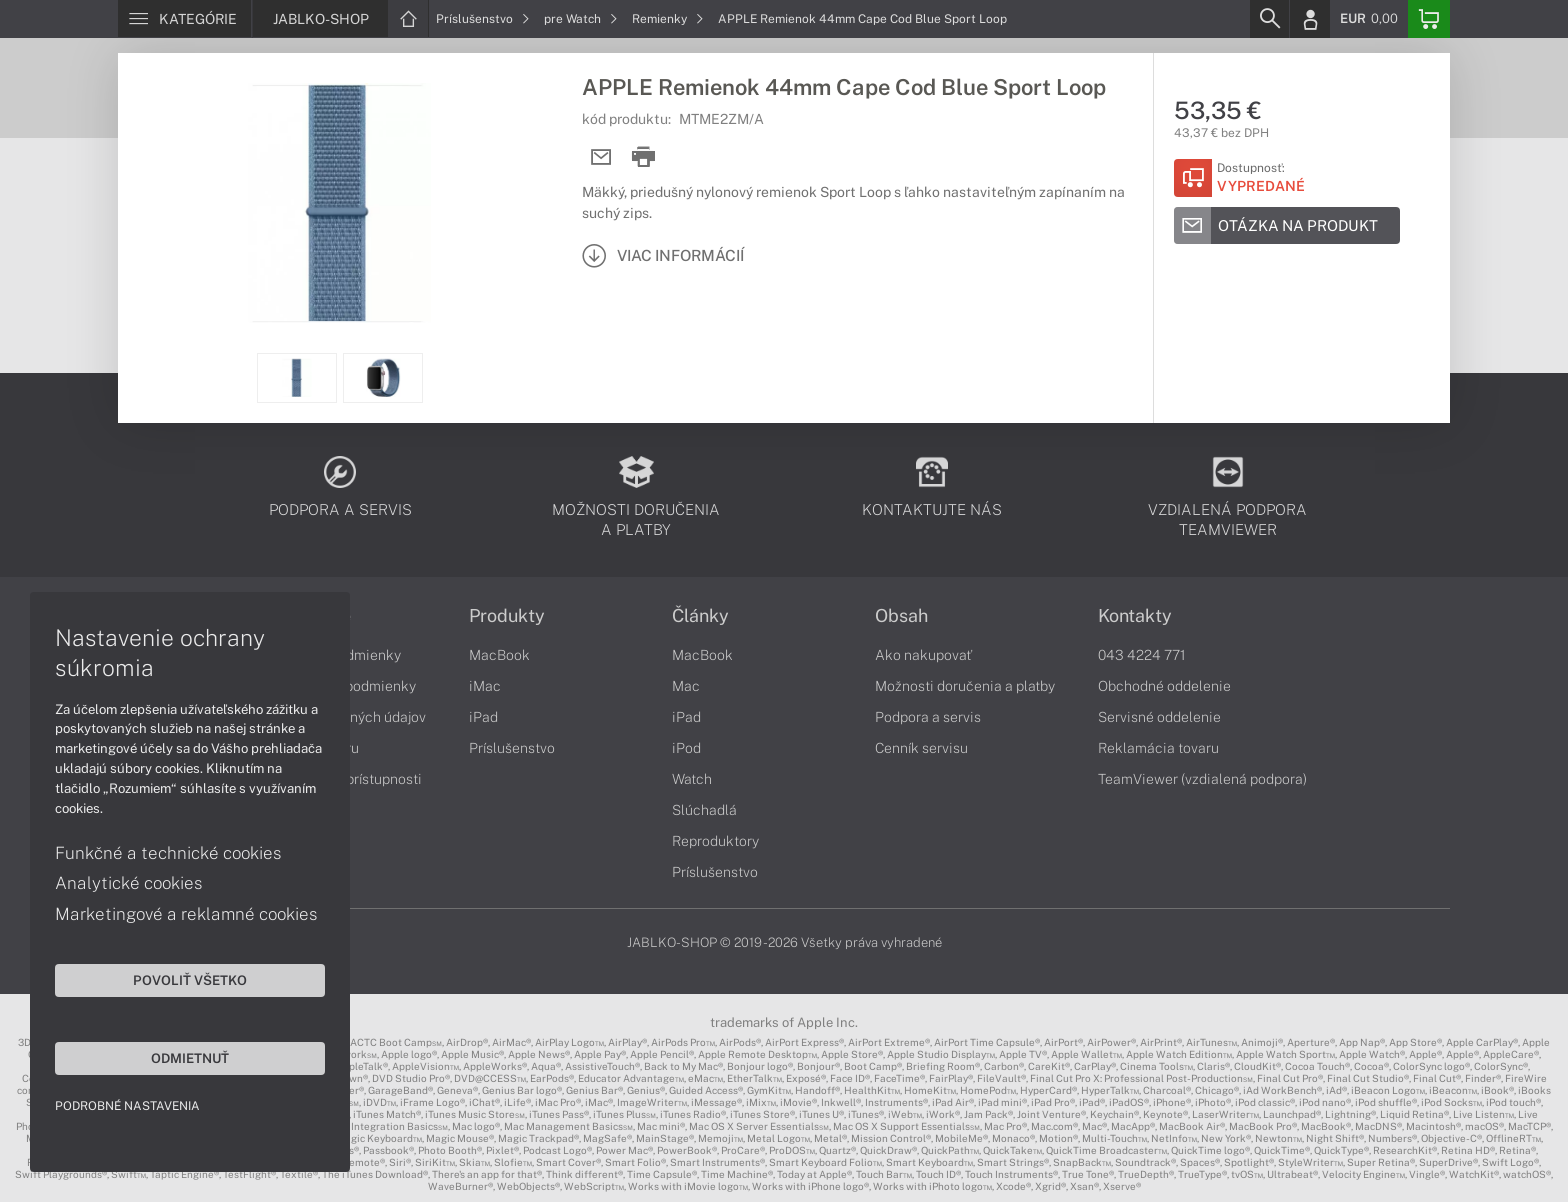  I want to click on Odmietnuť, so click(190, 1058).